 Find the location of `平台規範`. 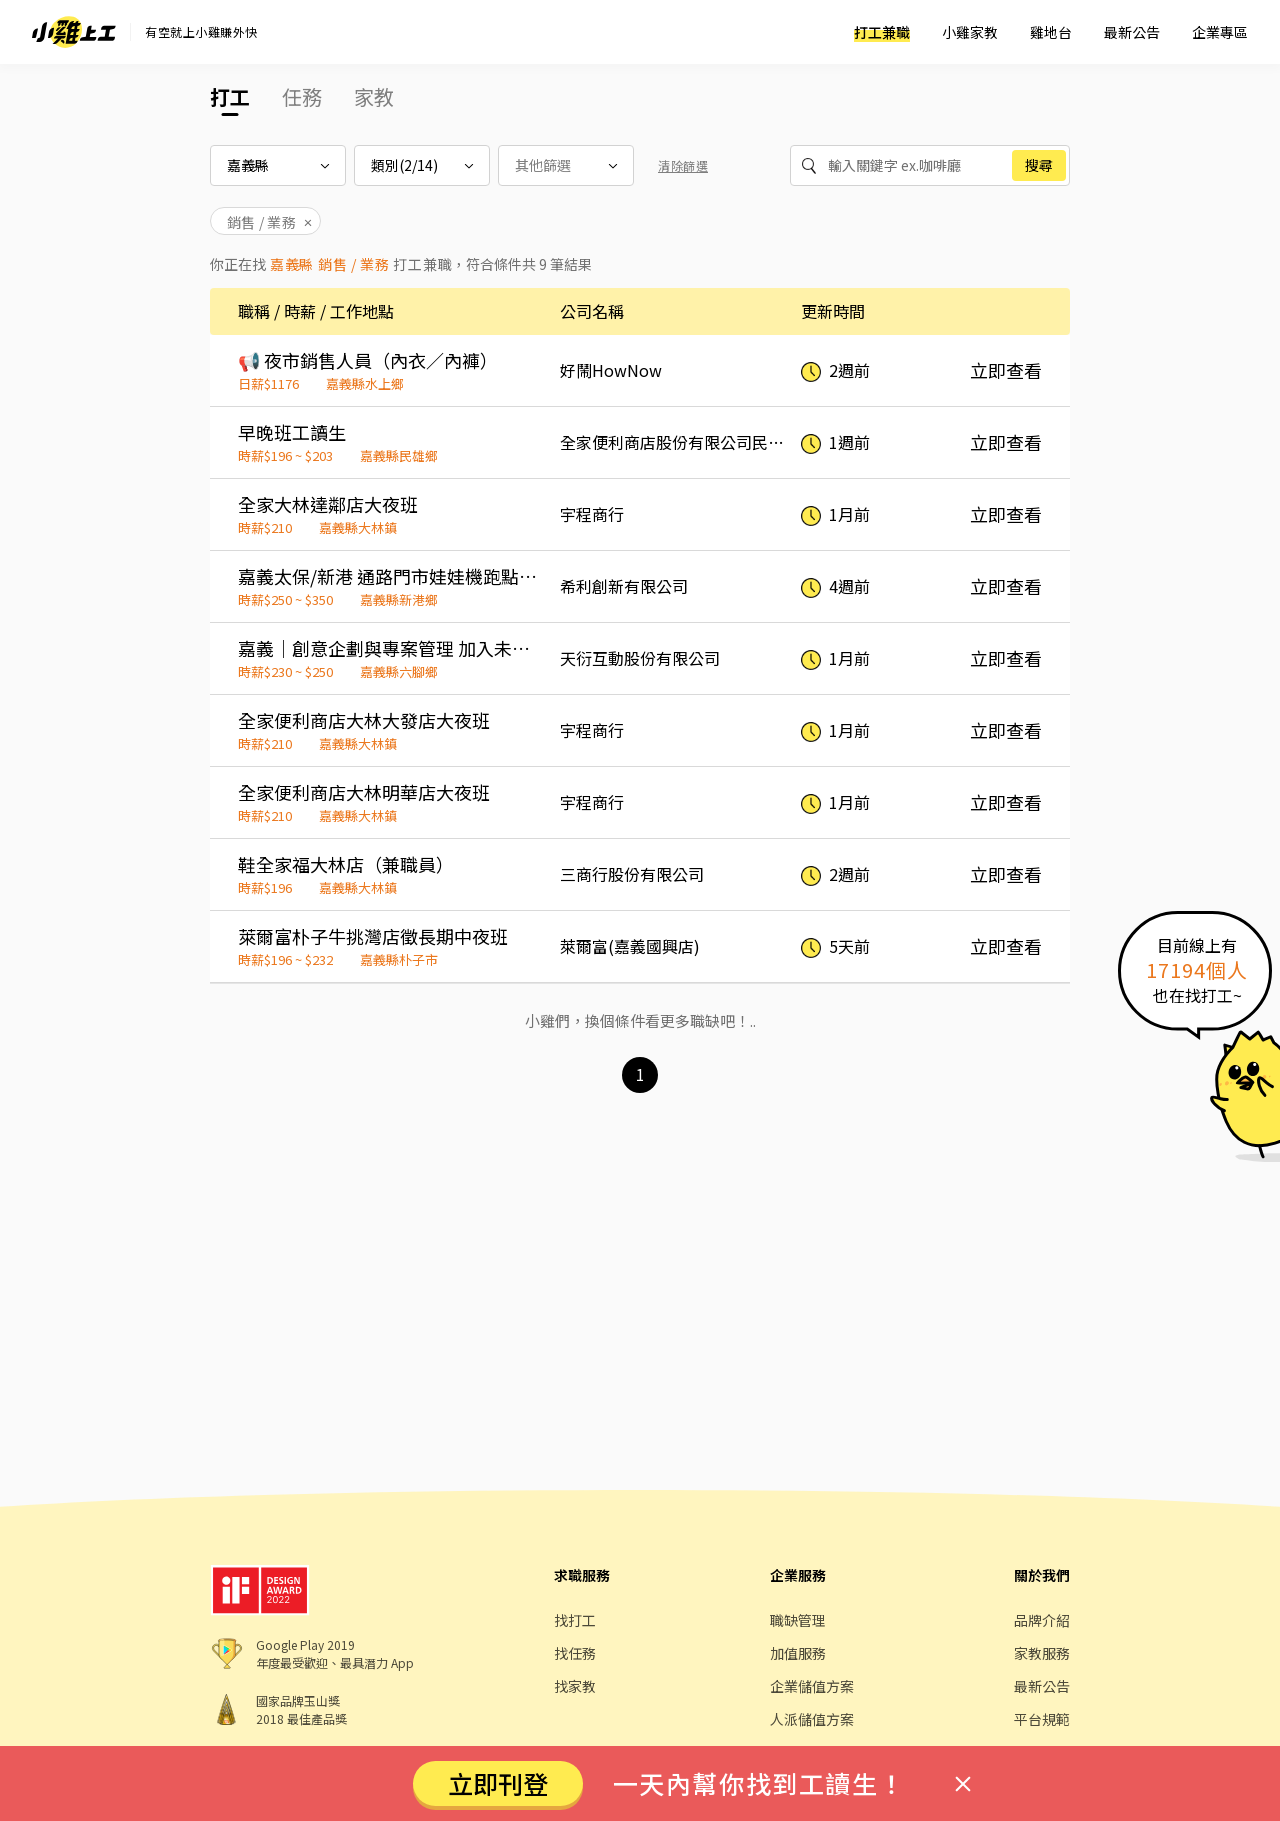

平台規範 is located at coordinates (1042, 1719).